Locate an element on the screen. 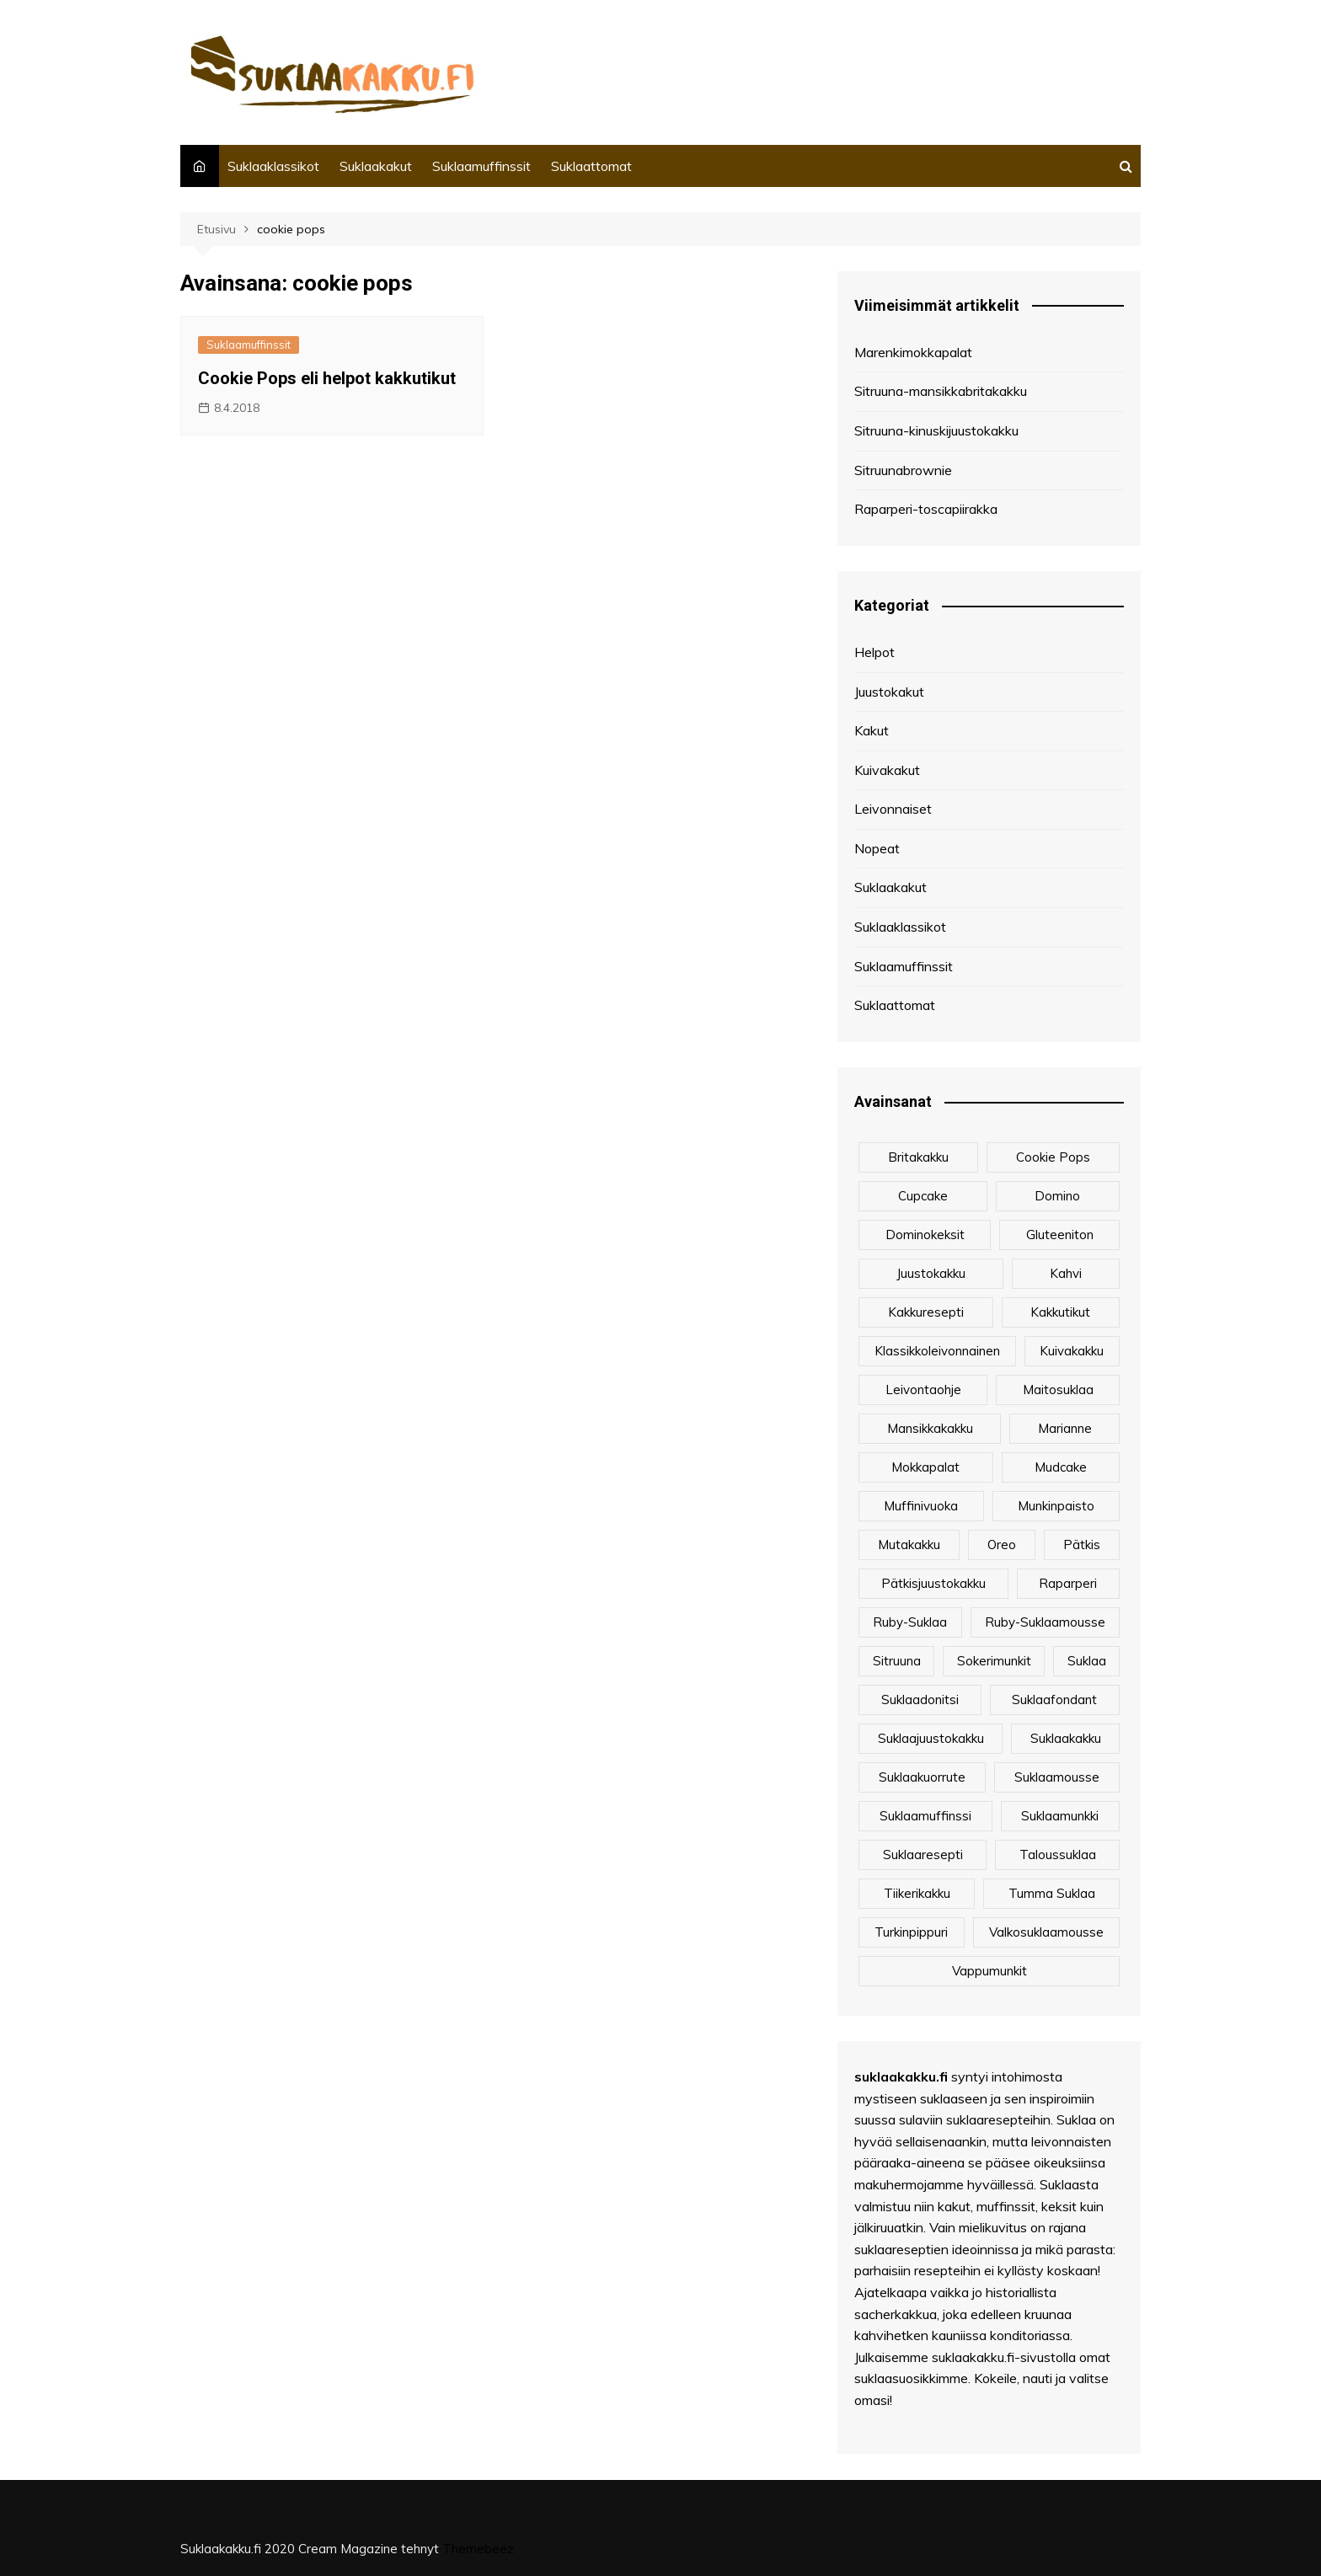 This screenshot has width=1321, height=2576. suklaakakku [suklaakakku (2 kohdetta)] is located at coordinates (1065, 1738).